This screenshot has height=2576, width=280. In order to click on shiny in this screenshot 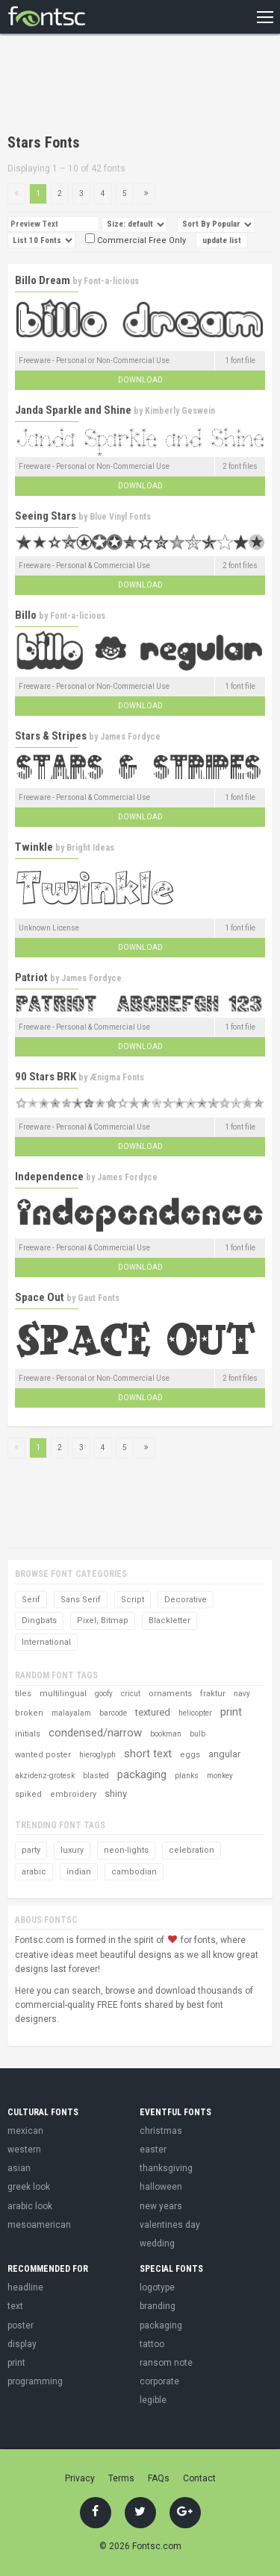, I will do `click(116, 1793)`.